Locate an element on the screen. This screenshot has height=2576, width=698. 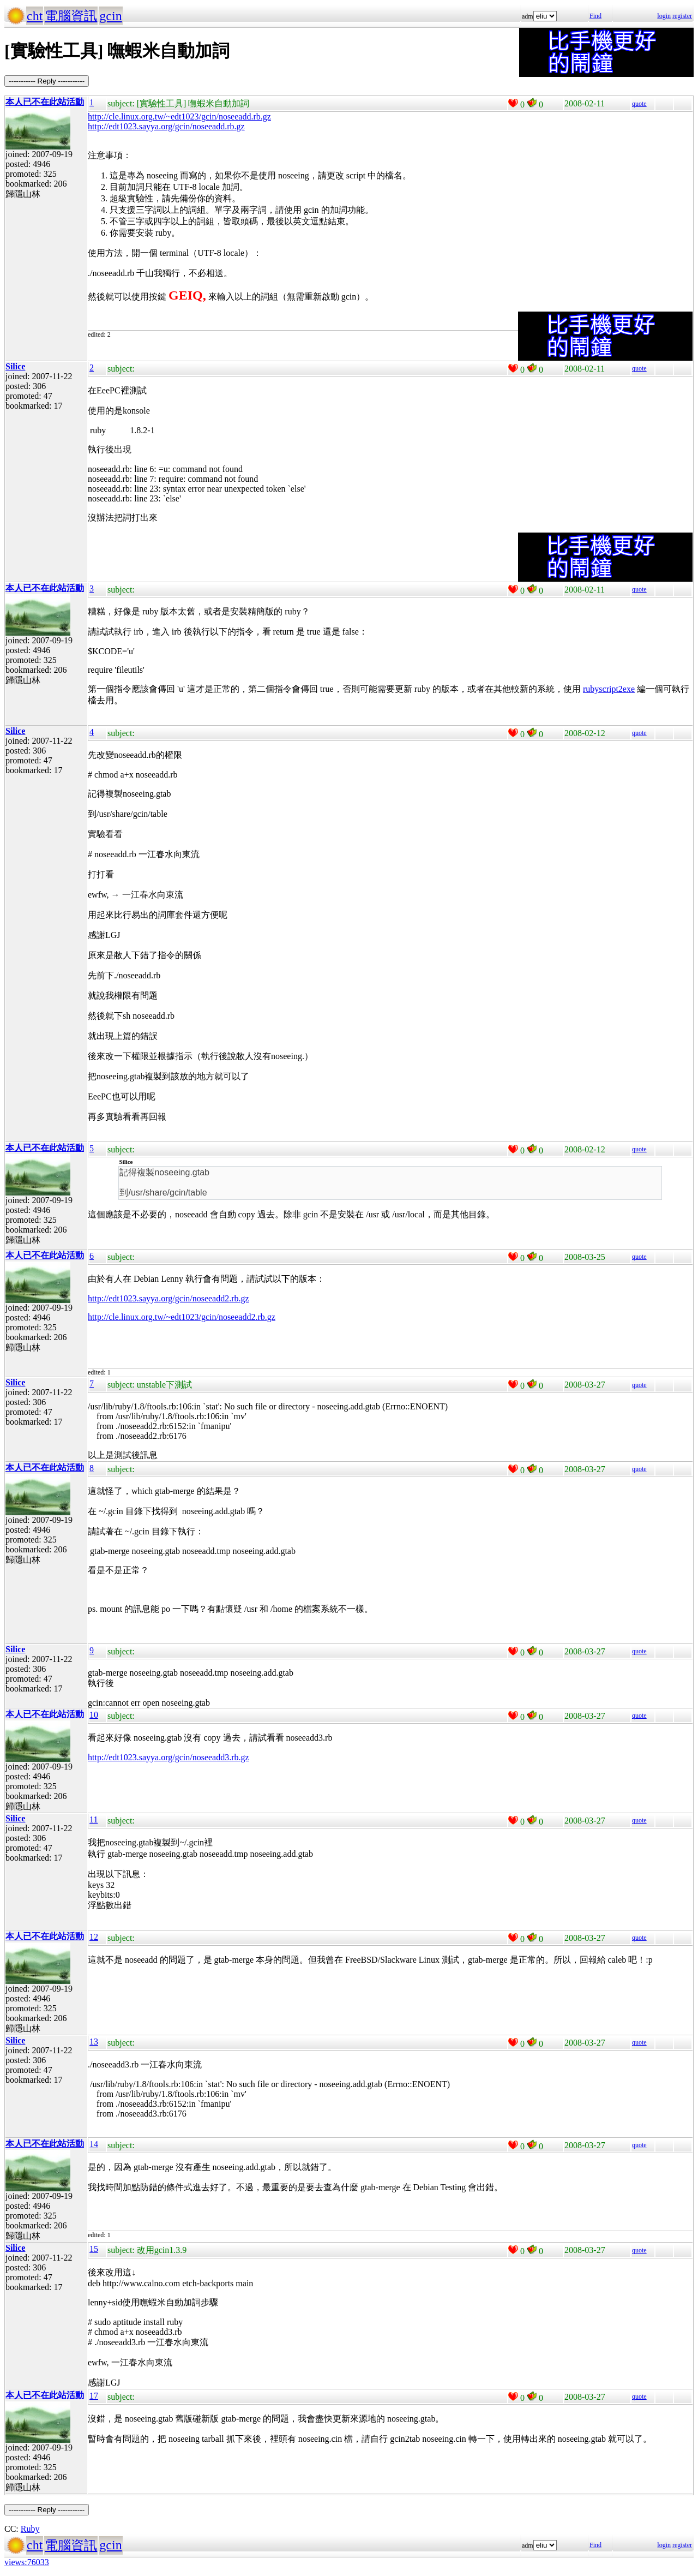
11 is located at coordinates (93, 1819).